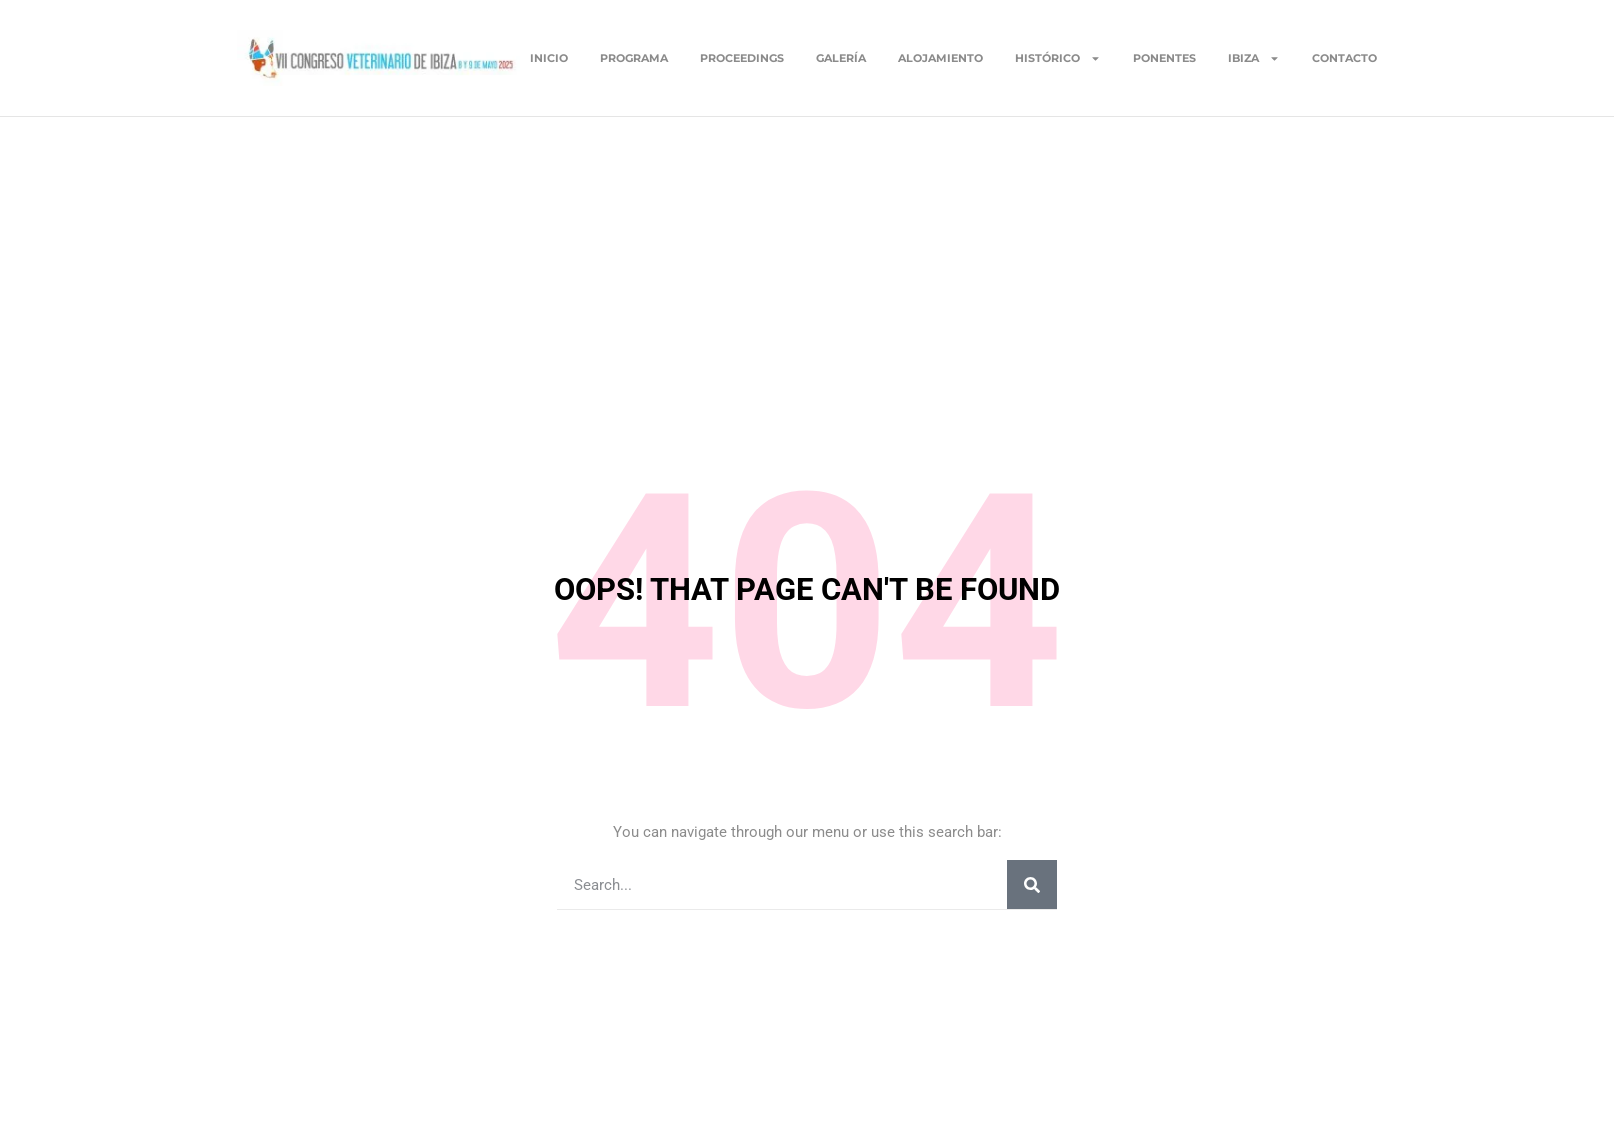 This screenshot has height=1131, width=1614. What do you see at coordinates (940, 58) in the screenshot?
I see `Alojamiento` at bounding box center [940, 58].